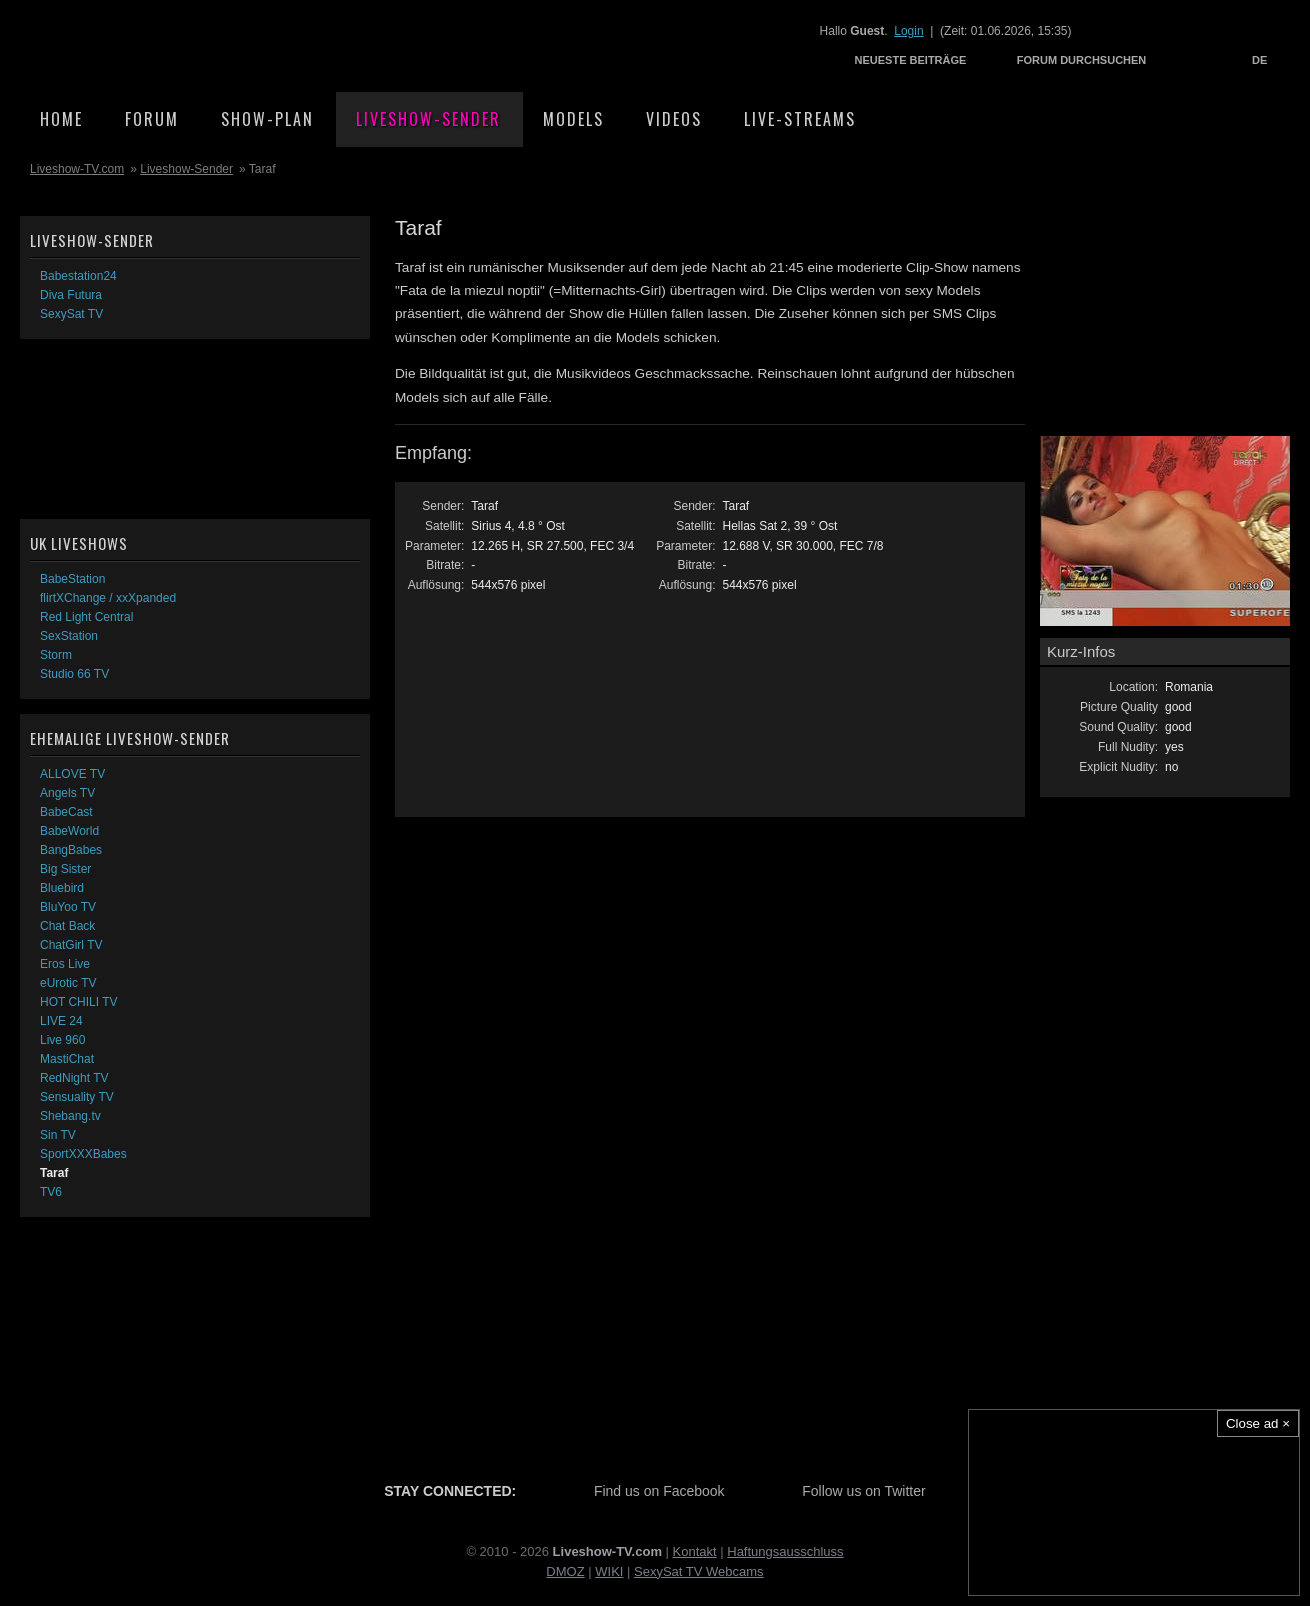  I want to click on Liveshow-Sender, so click(428, 119).